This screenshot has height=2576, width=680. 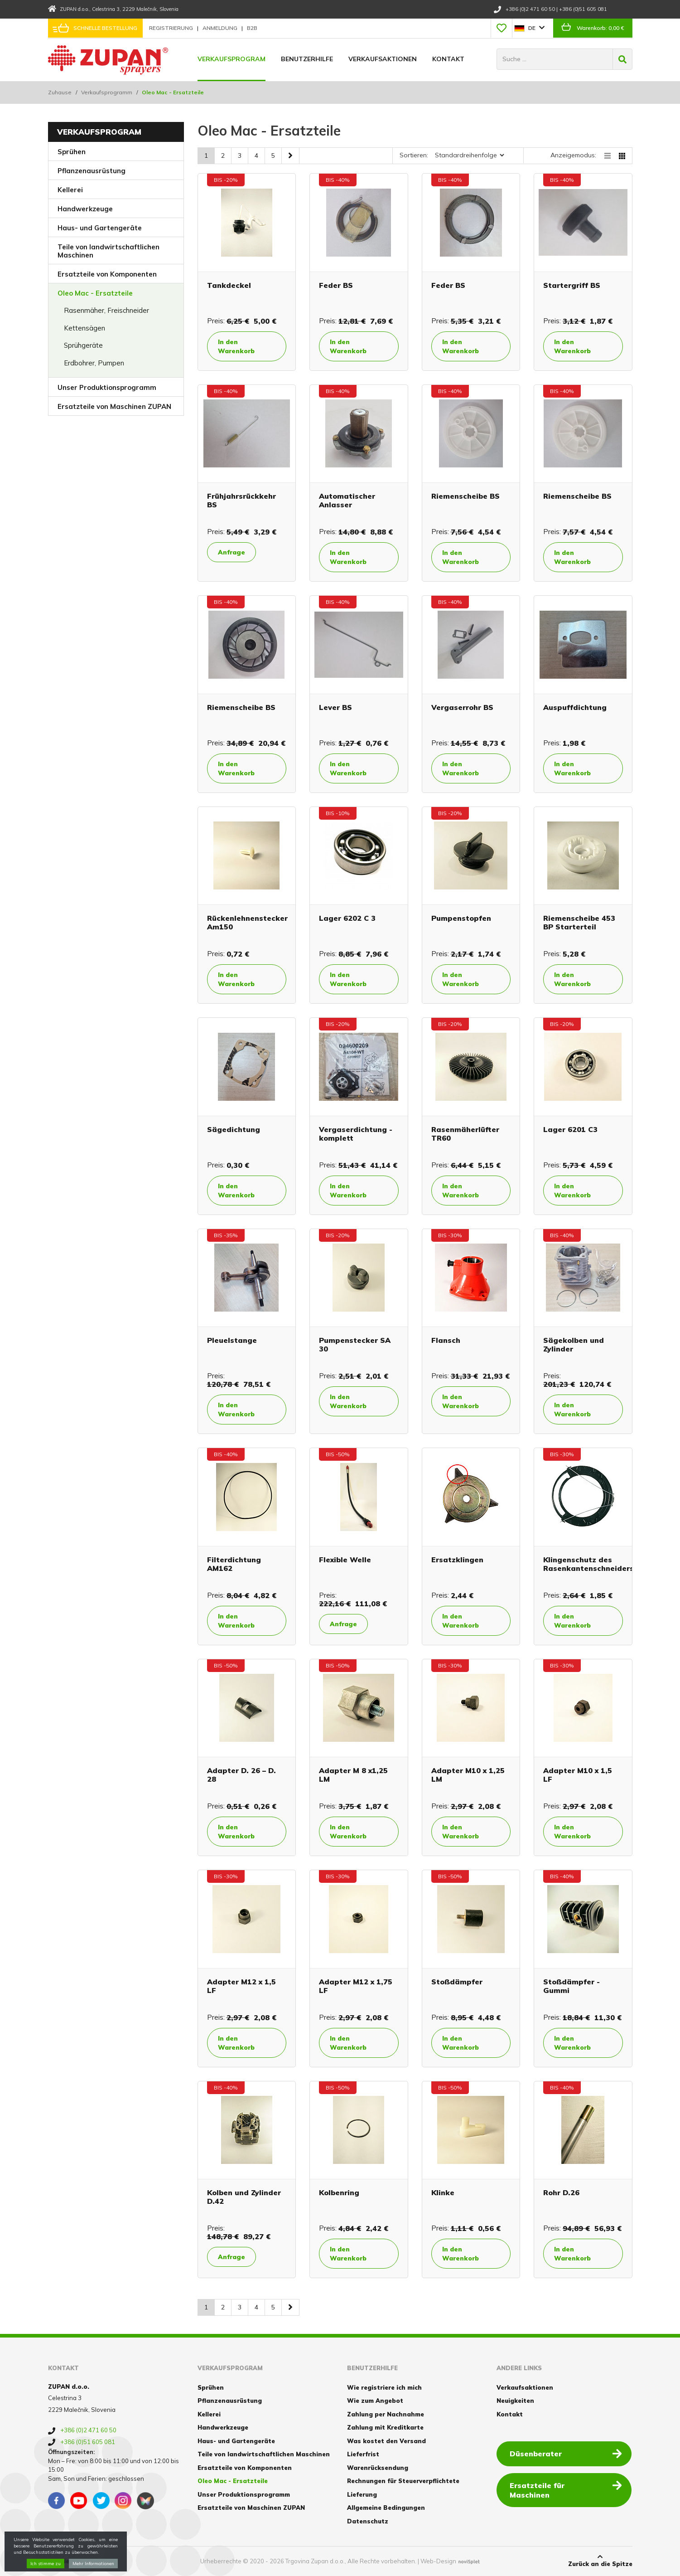 I want to click on Adapter M10 x 1,25 LM, so click(x=468, y=1775).